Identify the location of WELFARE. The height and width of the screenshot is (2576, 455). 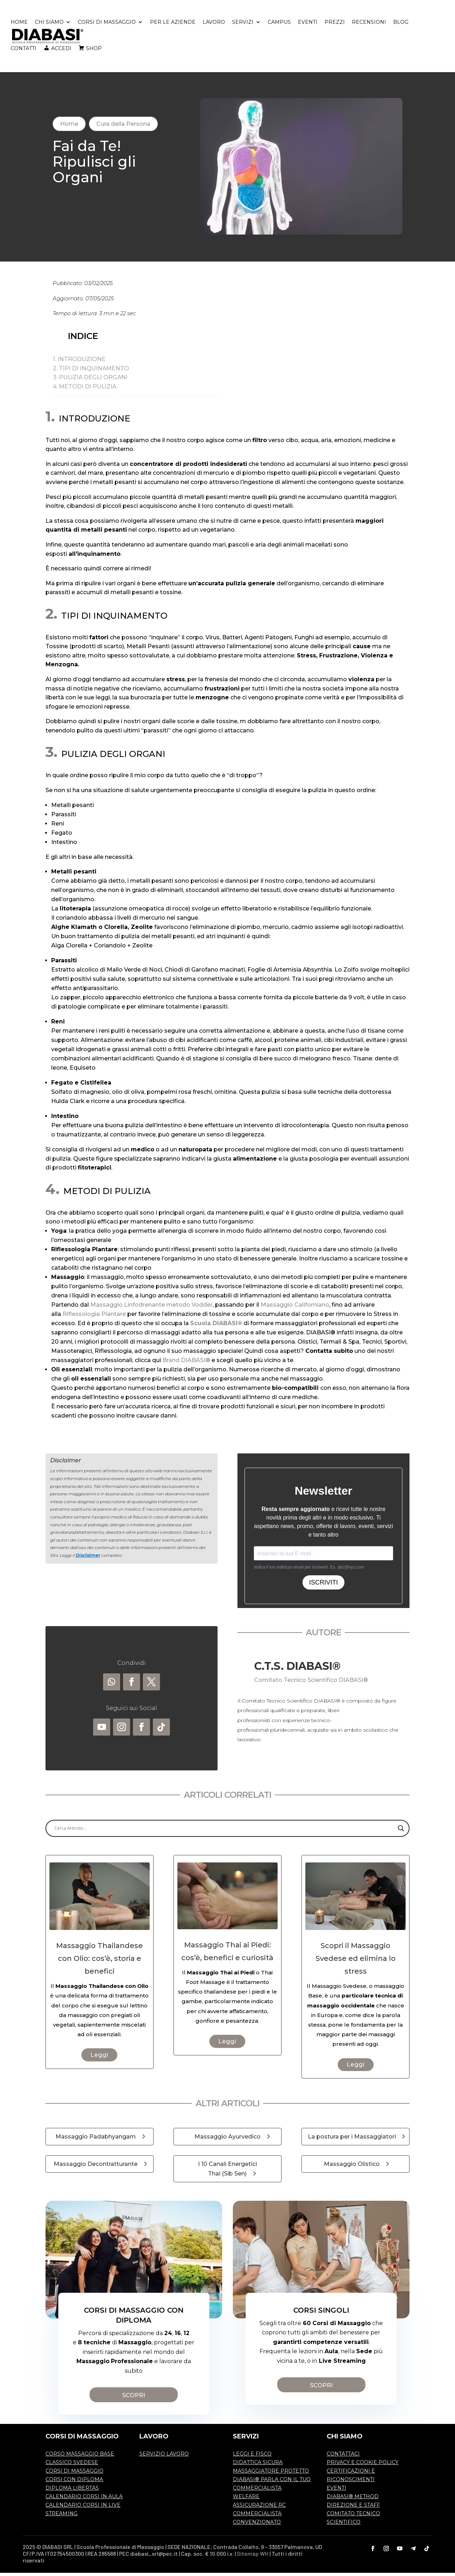
(246, 2500).